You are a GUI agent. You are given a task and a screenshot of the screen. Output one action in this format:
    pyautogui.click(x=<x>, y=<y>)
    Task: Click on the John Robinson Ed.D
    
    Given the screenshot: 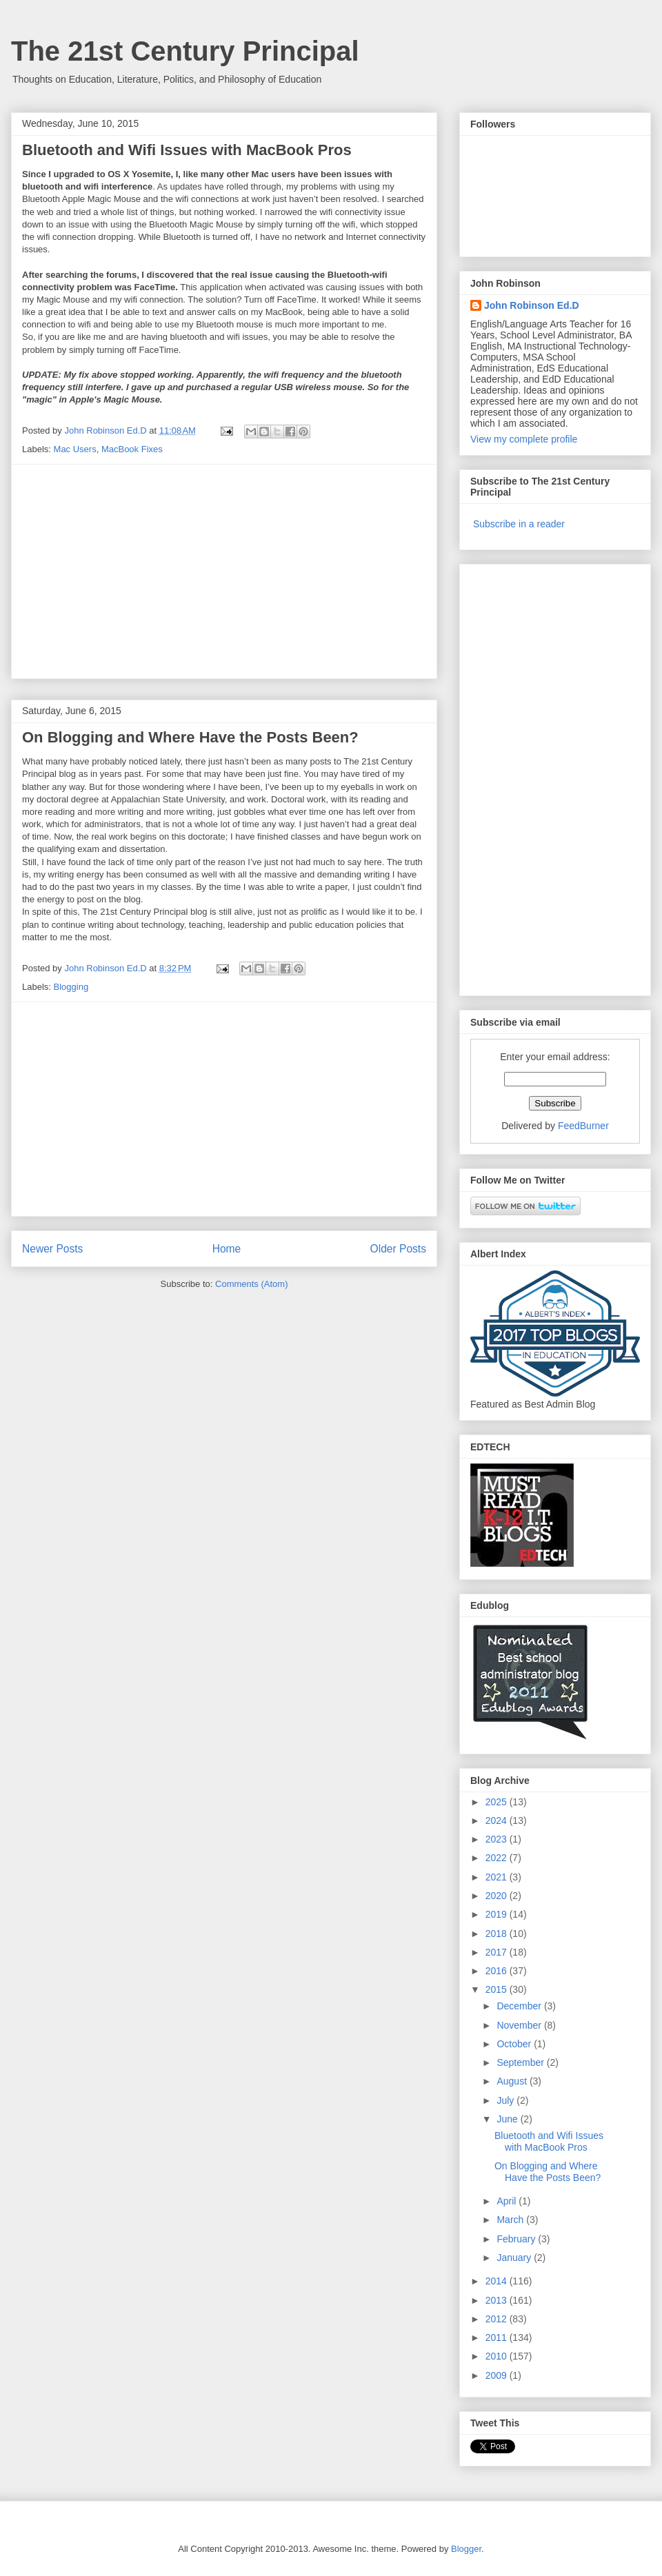 What is the action you would take?
    pyautogui.click(x=531, y=305)
    